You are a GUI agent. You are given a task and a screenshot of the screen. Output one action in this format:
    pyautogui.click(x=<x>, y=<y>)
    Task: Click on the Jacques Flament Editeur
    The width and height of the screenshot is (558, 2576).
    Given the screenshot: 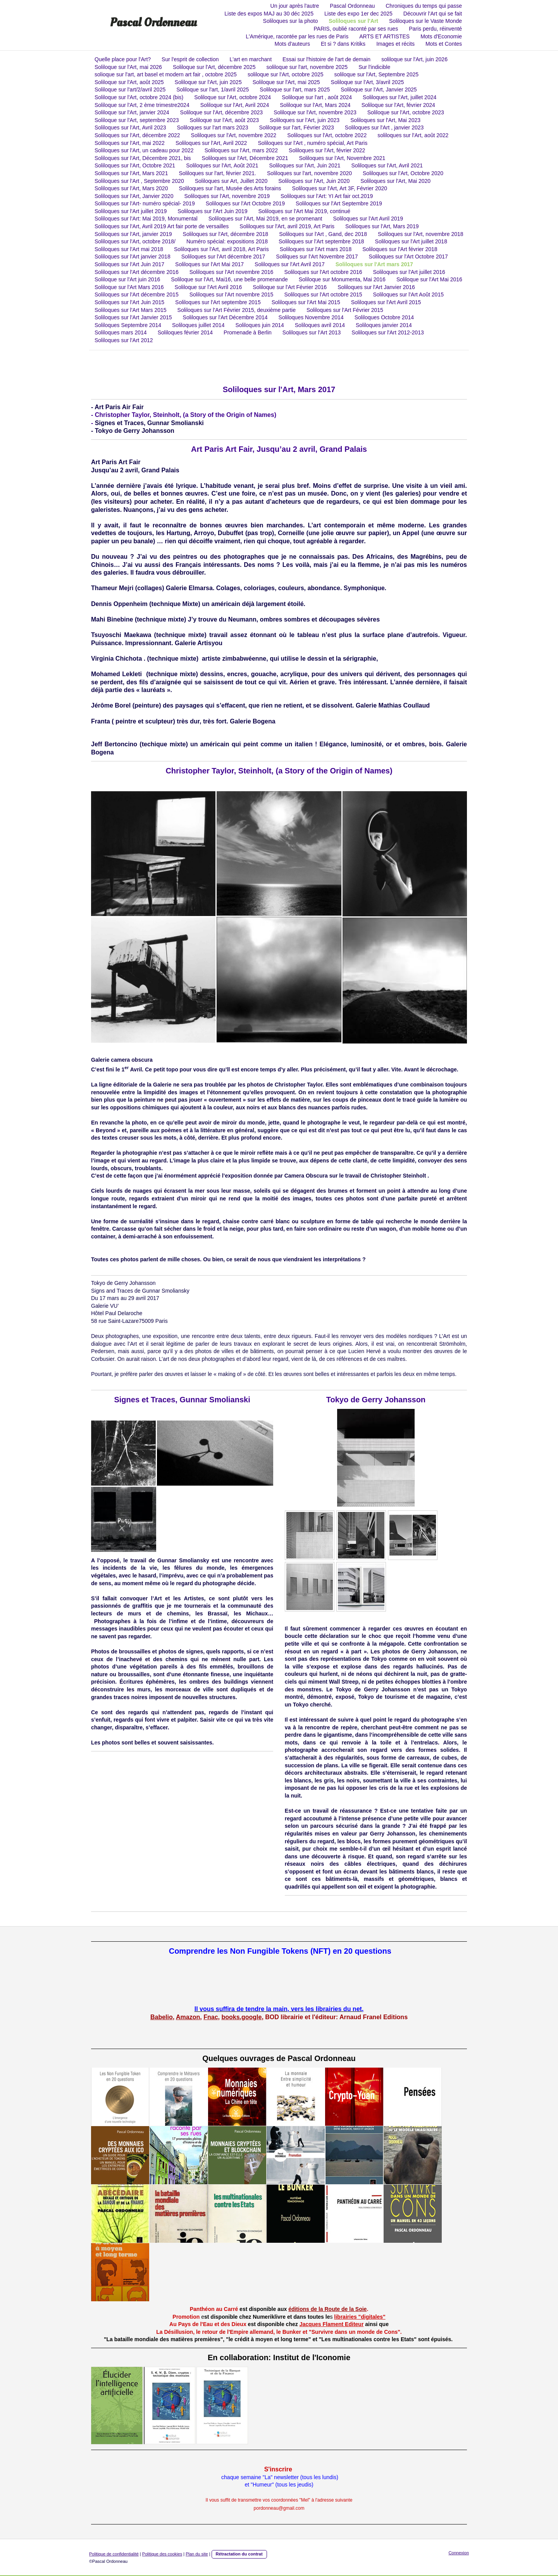 What is the action you would take?
    pyautogui.click(x=332, y=2324)
    